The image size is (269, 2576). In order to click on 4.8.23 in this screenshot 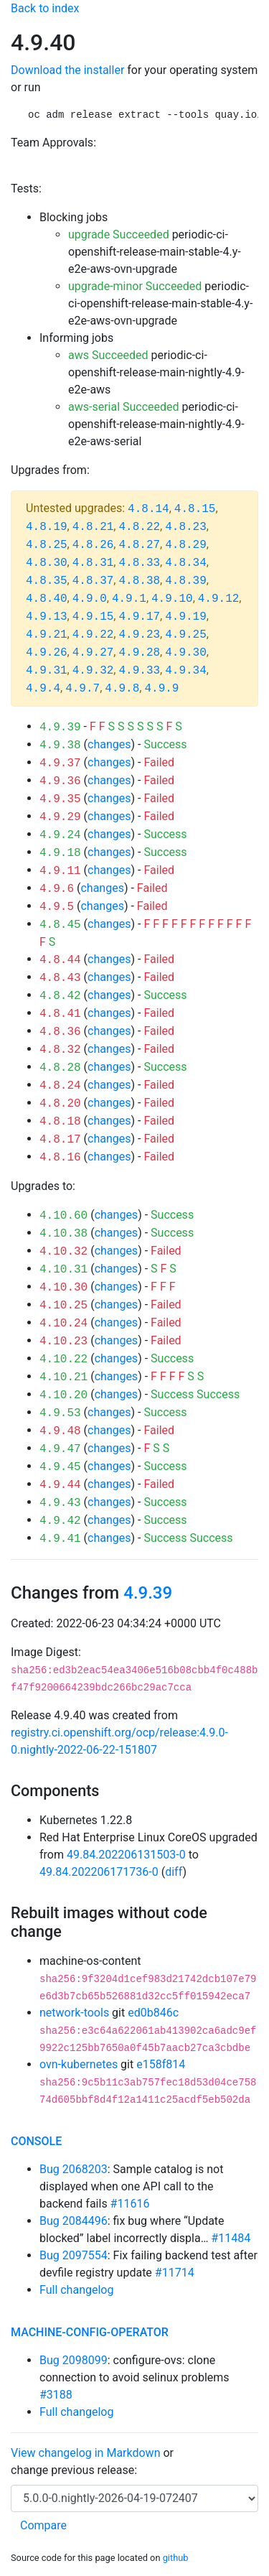, I will do `click(186, 527)`.